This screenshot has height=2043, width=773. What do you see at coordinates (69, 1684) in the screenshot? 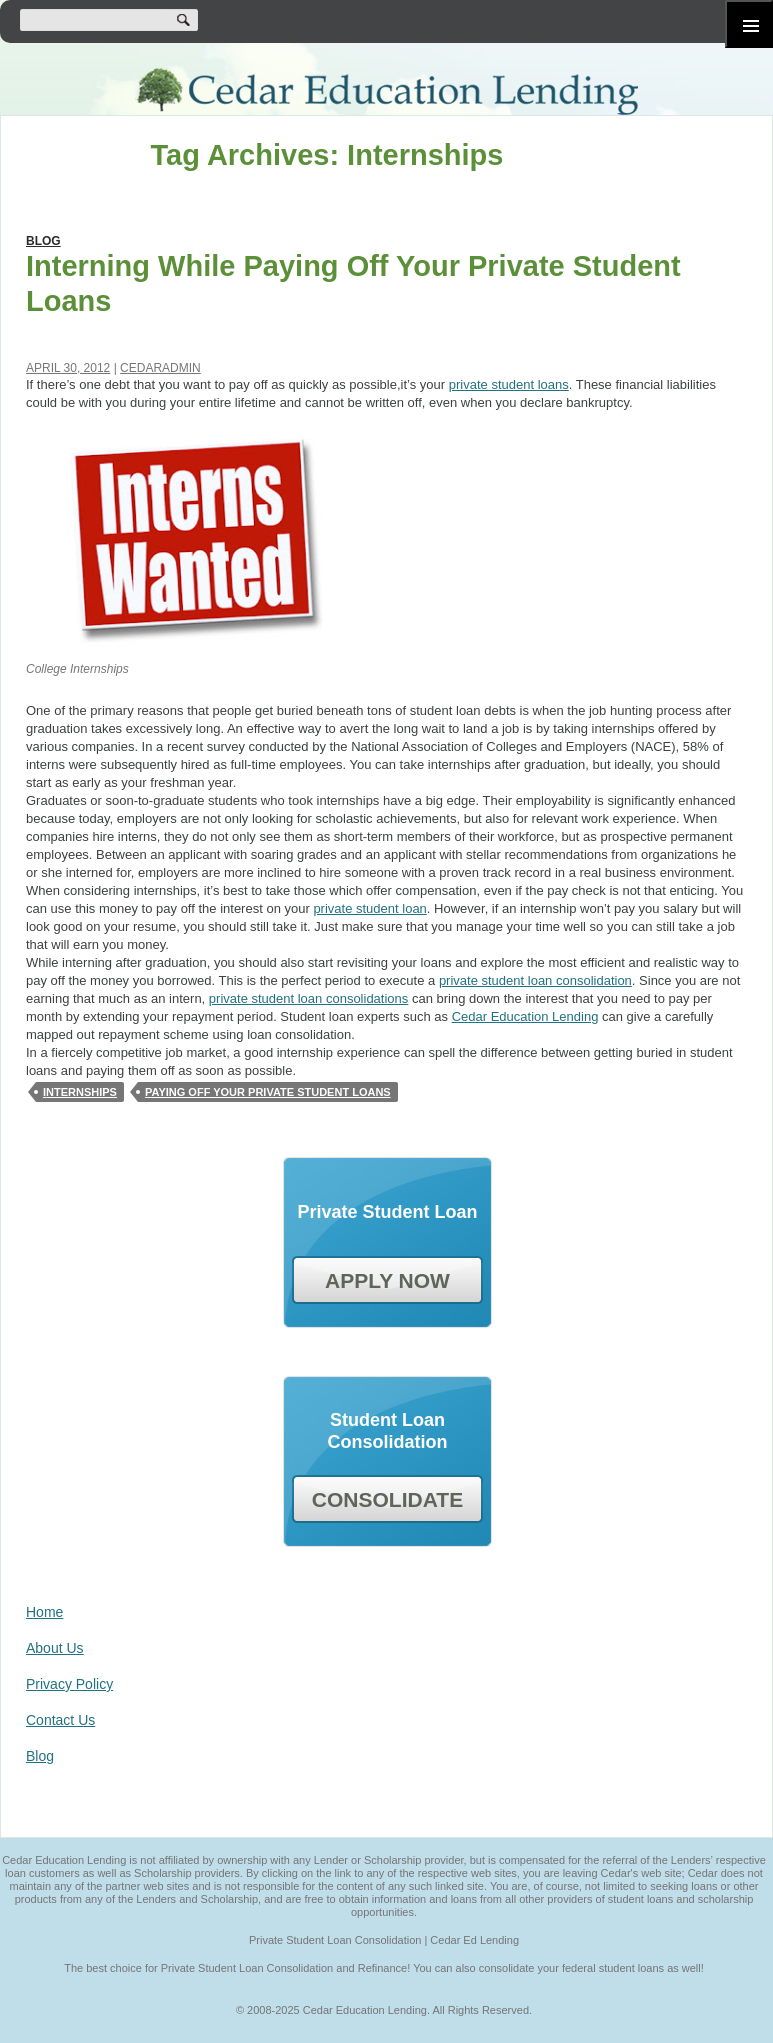
I see `Privacy Policy` at bounding box center [69, 1684].